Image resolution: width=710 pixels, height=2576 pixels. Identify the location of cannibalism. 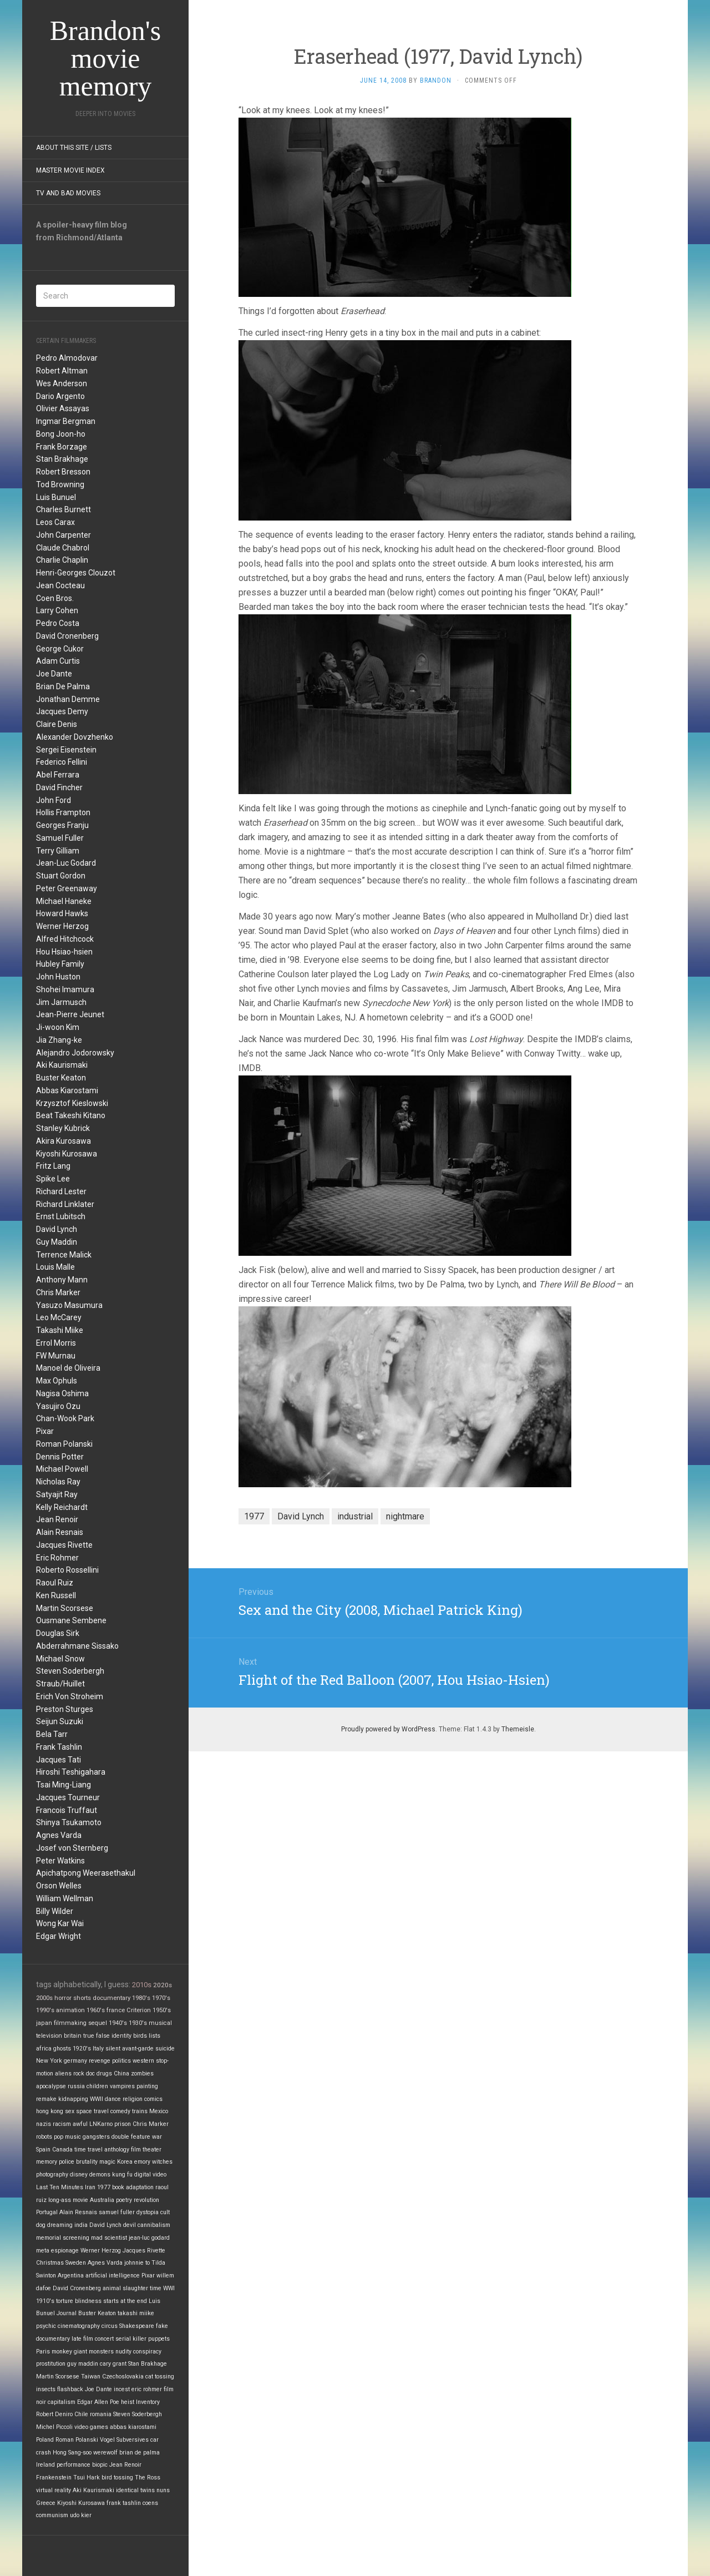
(154, 2225).